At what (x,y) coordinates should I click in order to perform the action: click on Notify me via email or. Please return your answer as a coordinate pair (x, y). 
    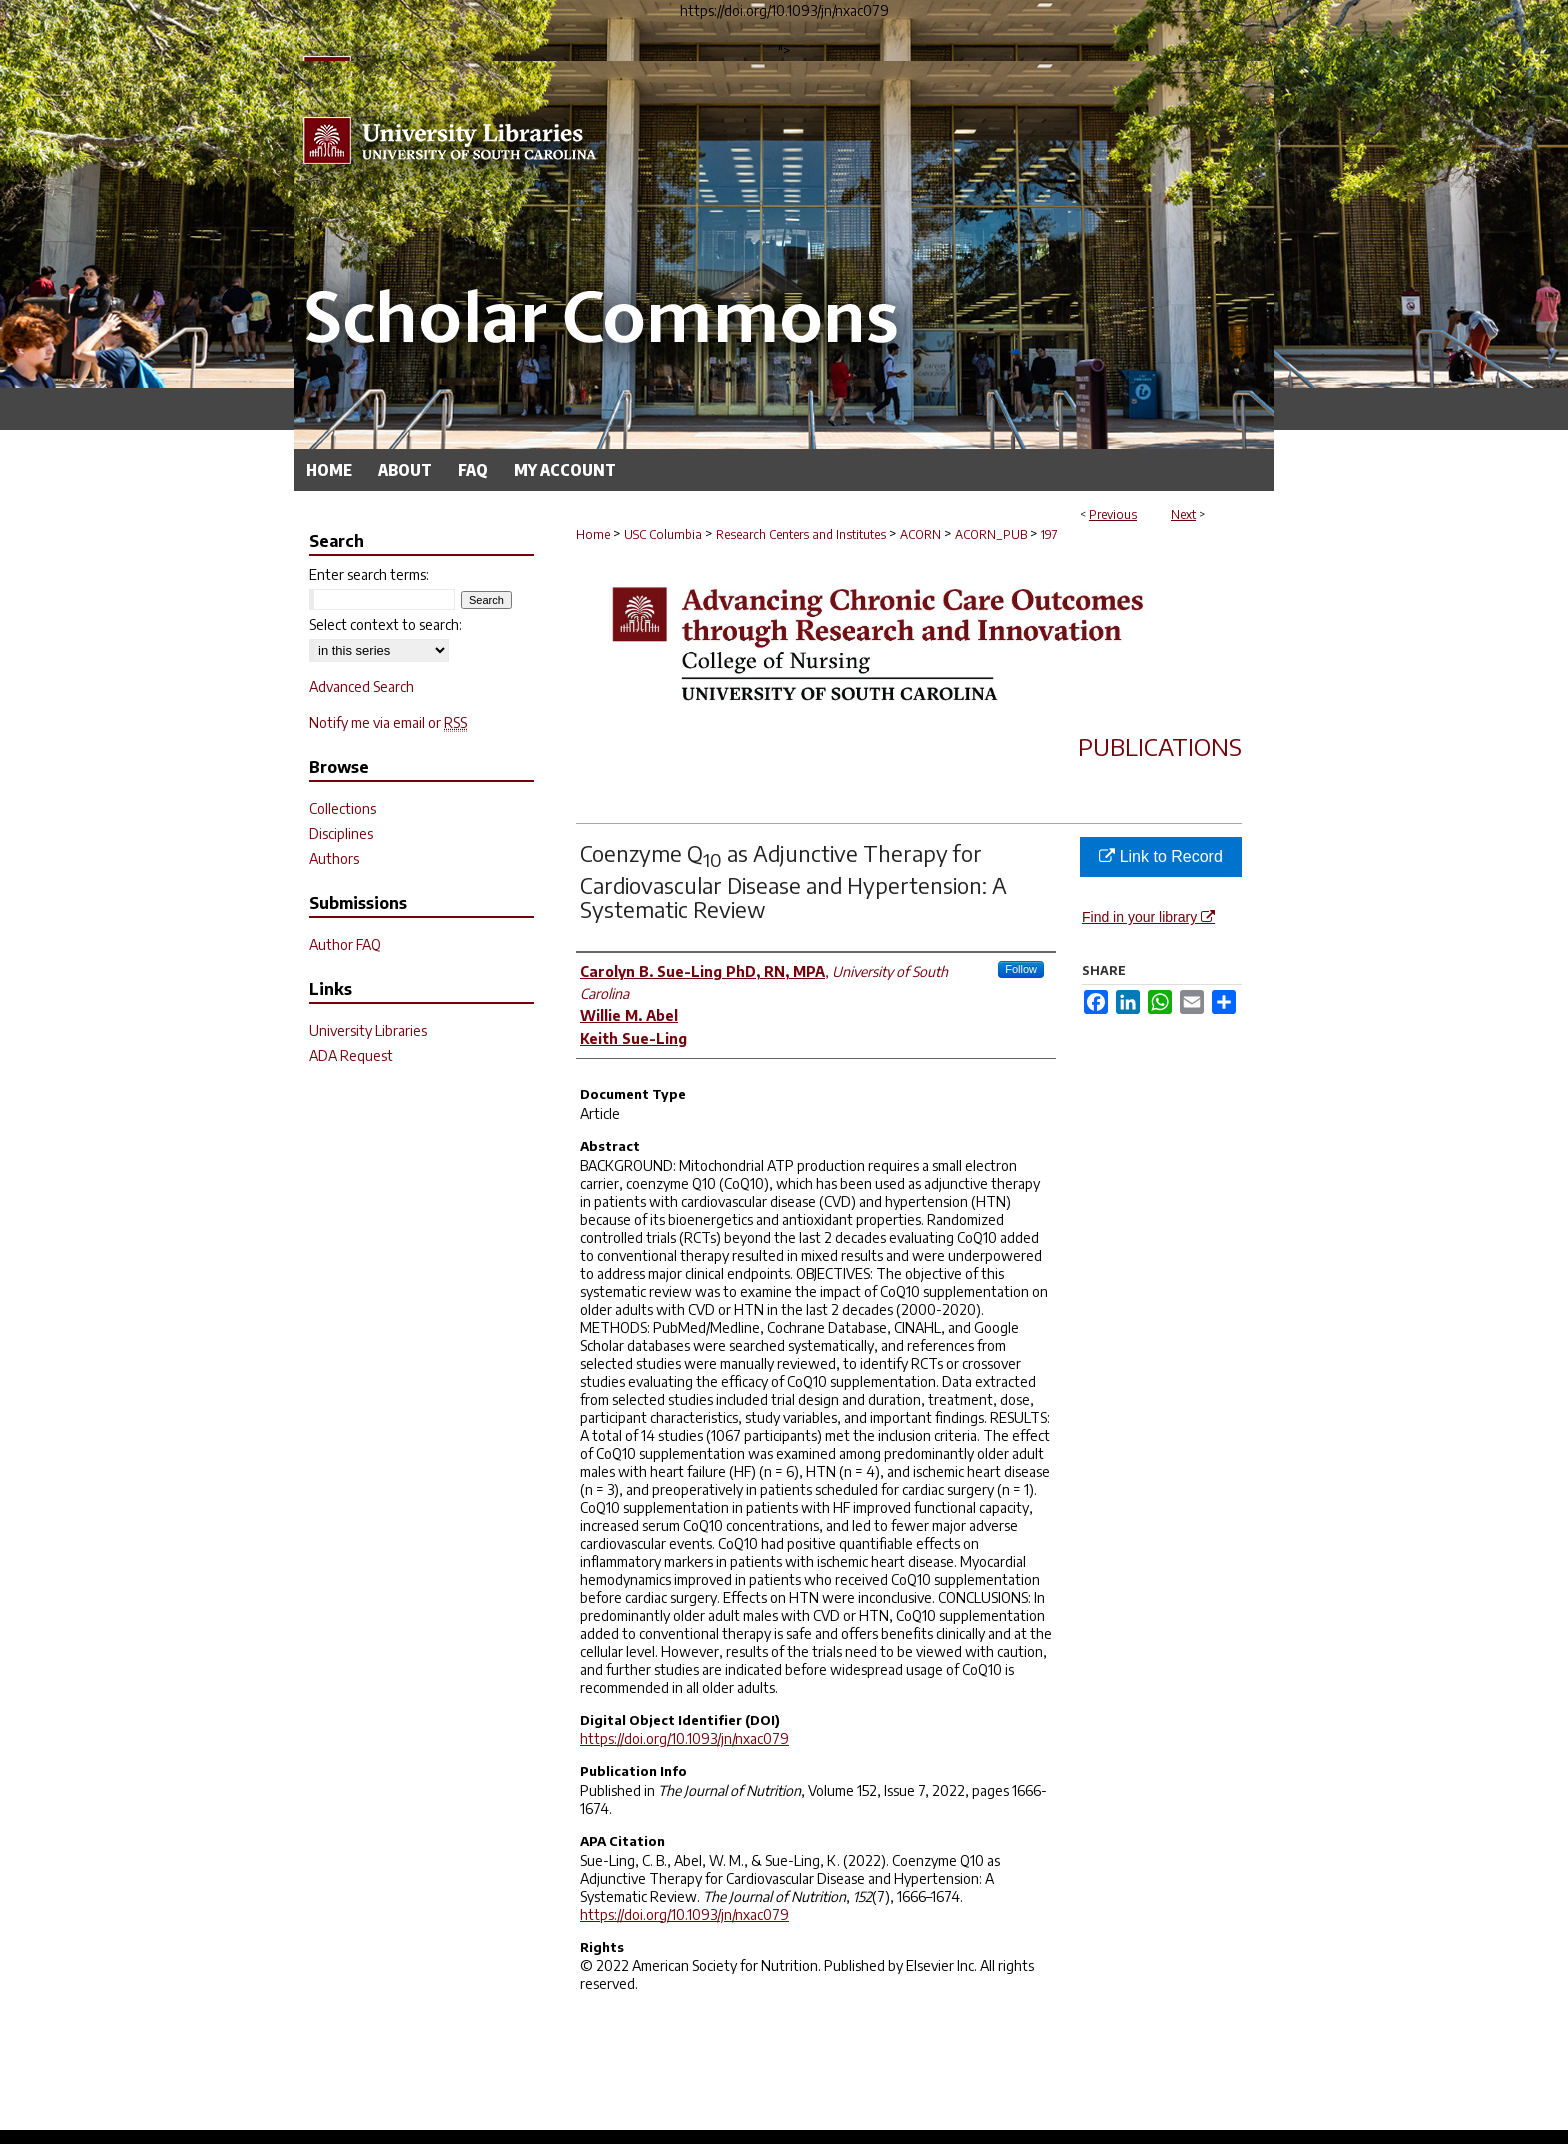
    Looking at the image, I should click on (388, 722).